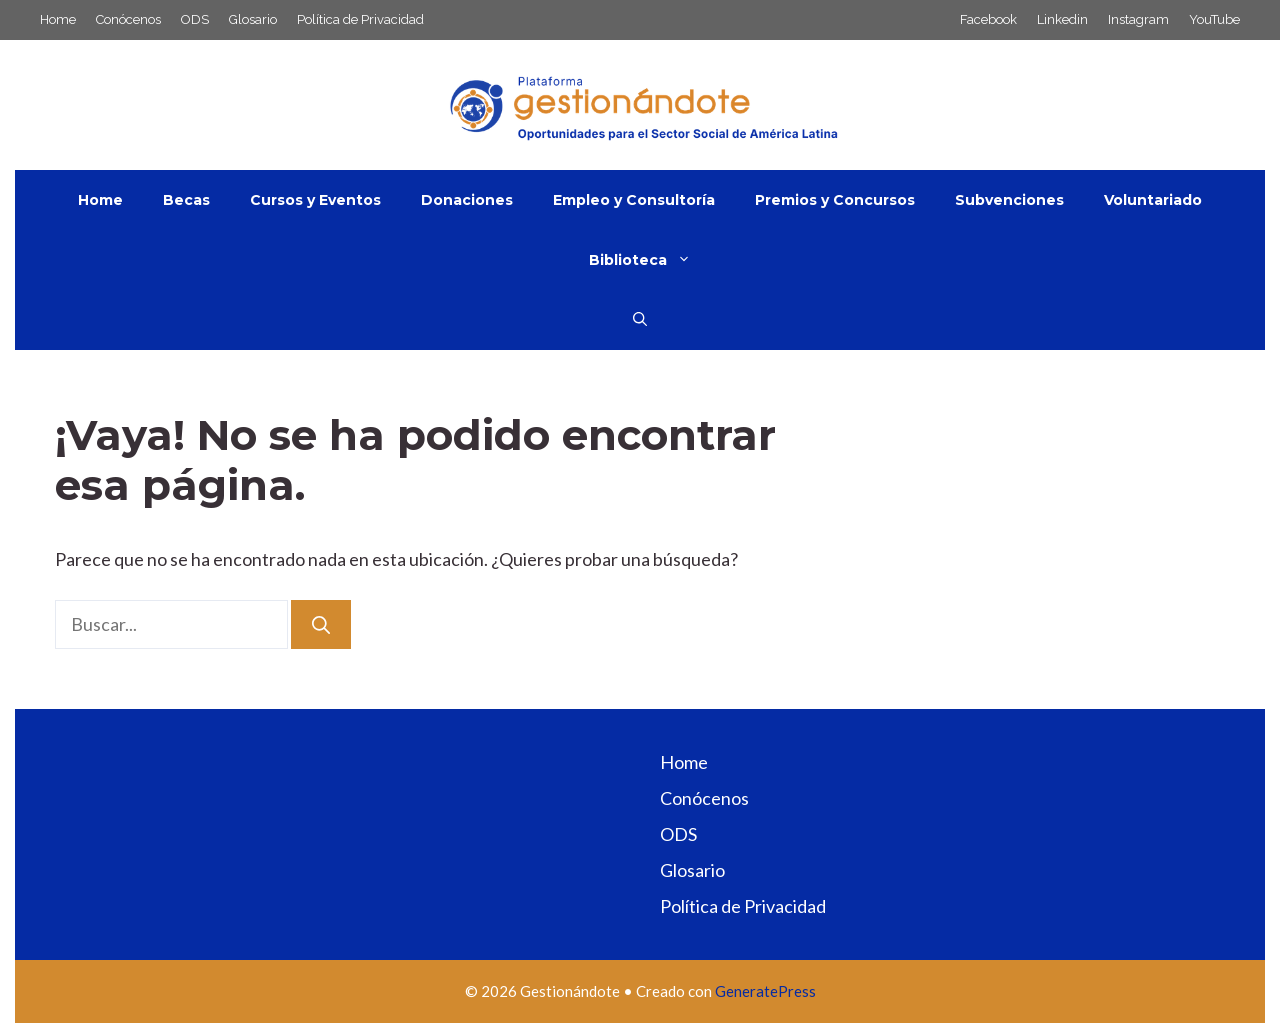  What do you see at coordinates (315, 200) in the screenshot?
I see `Cursos y Eventos` at bounding box center [315, 200].